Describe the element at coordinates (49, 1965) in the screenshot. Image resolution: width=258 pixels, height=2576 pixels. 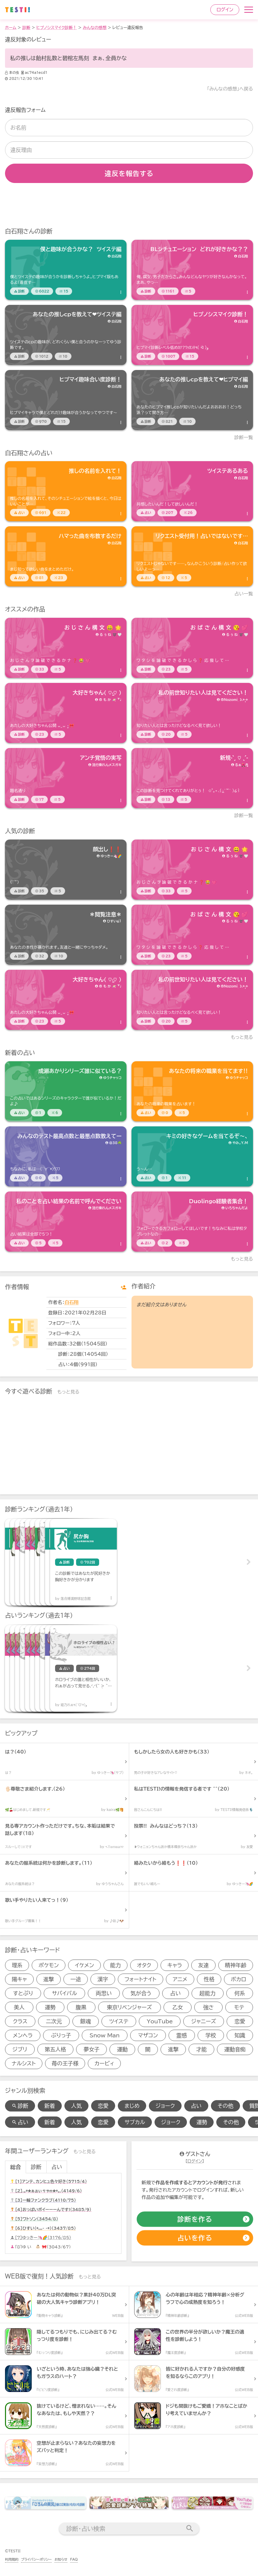
I see `ポケモン` at that location.